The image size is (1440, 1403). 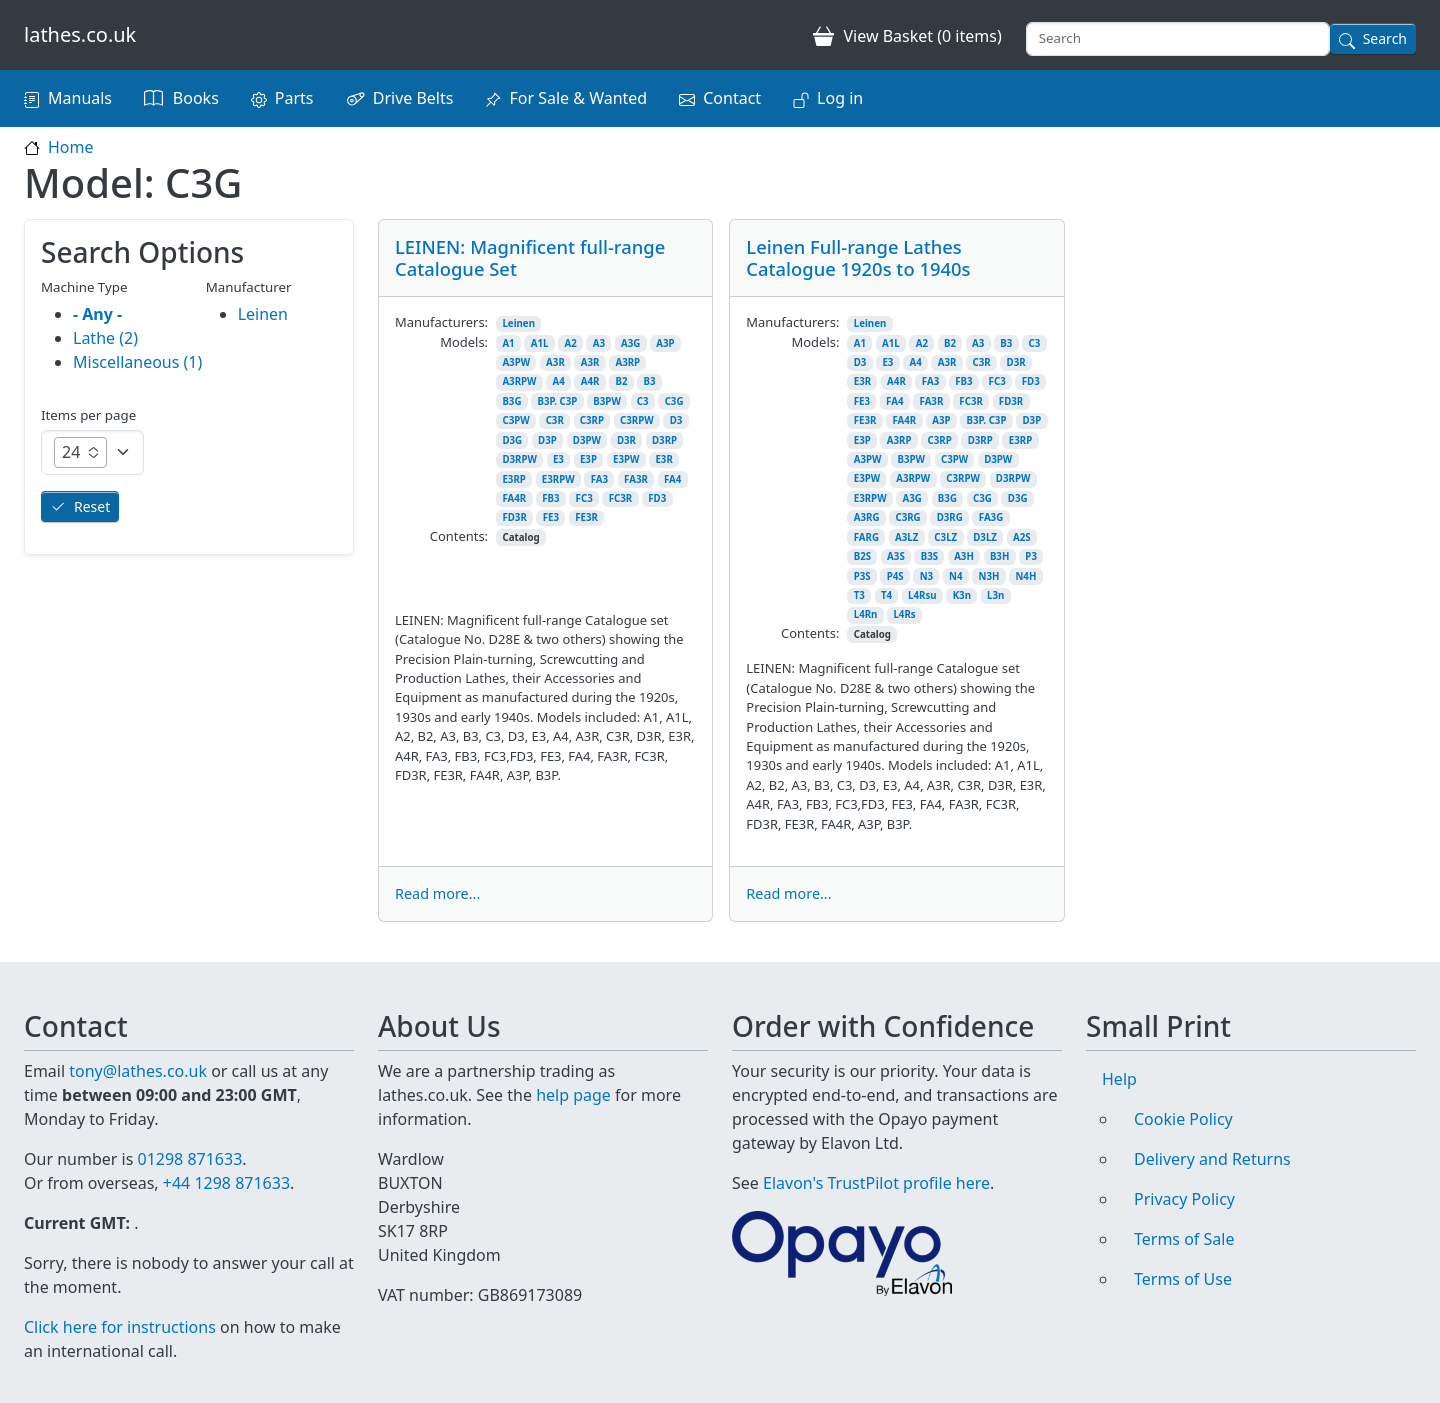 I want to click on A3S, so click(x=896, y=556).